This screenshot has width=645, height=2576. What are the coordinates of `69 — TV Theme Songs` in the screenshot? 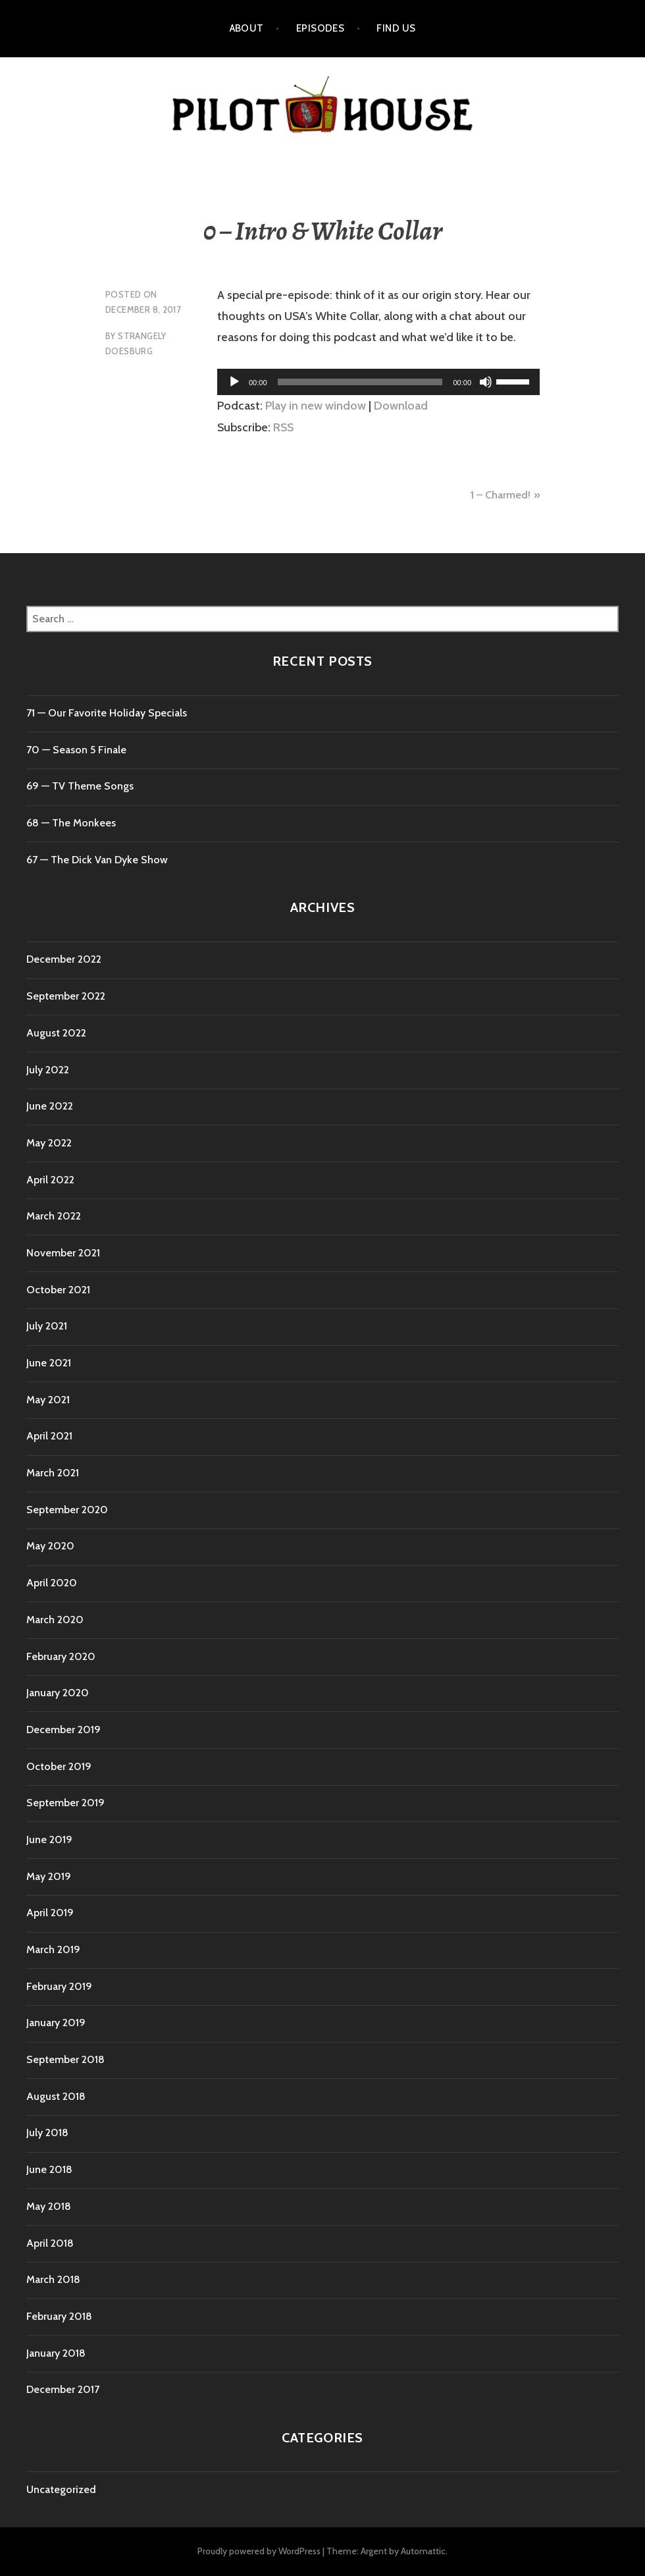 It's located at (80, 786).